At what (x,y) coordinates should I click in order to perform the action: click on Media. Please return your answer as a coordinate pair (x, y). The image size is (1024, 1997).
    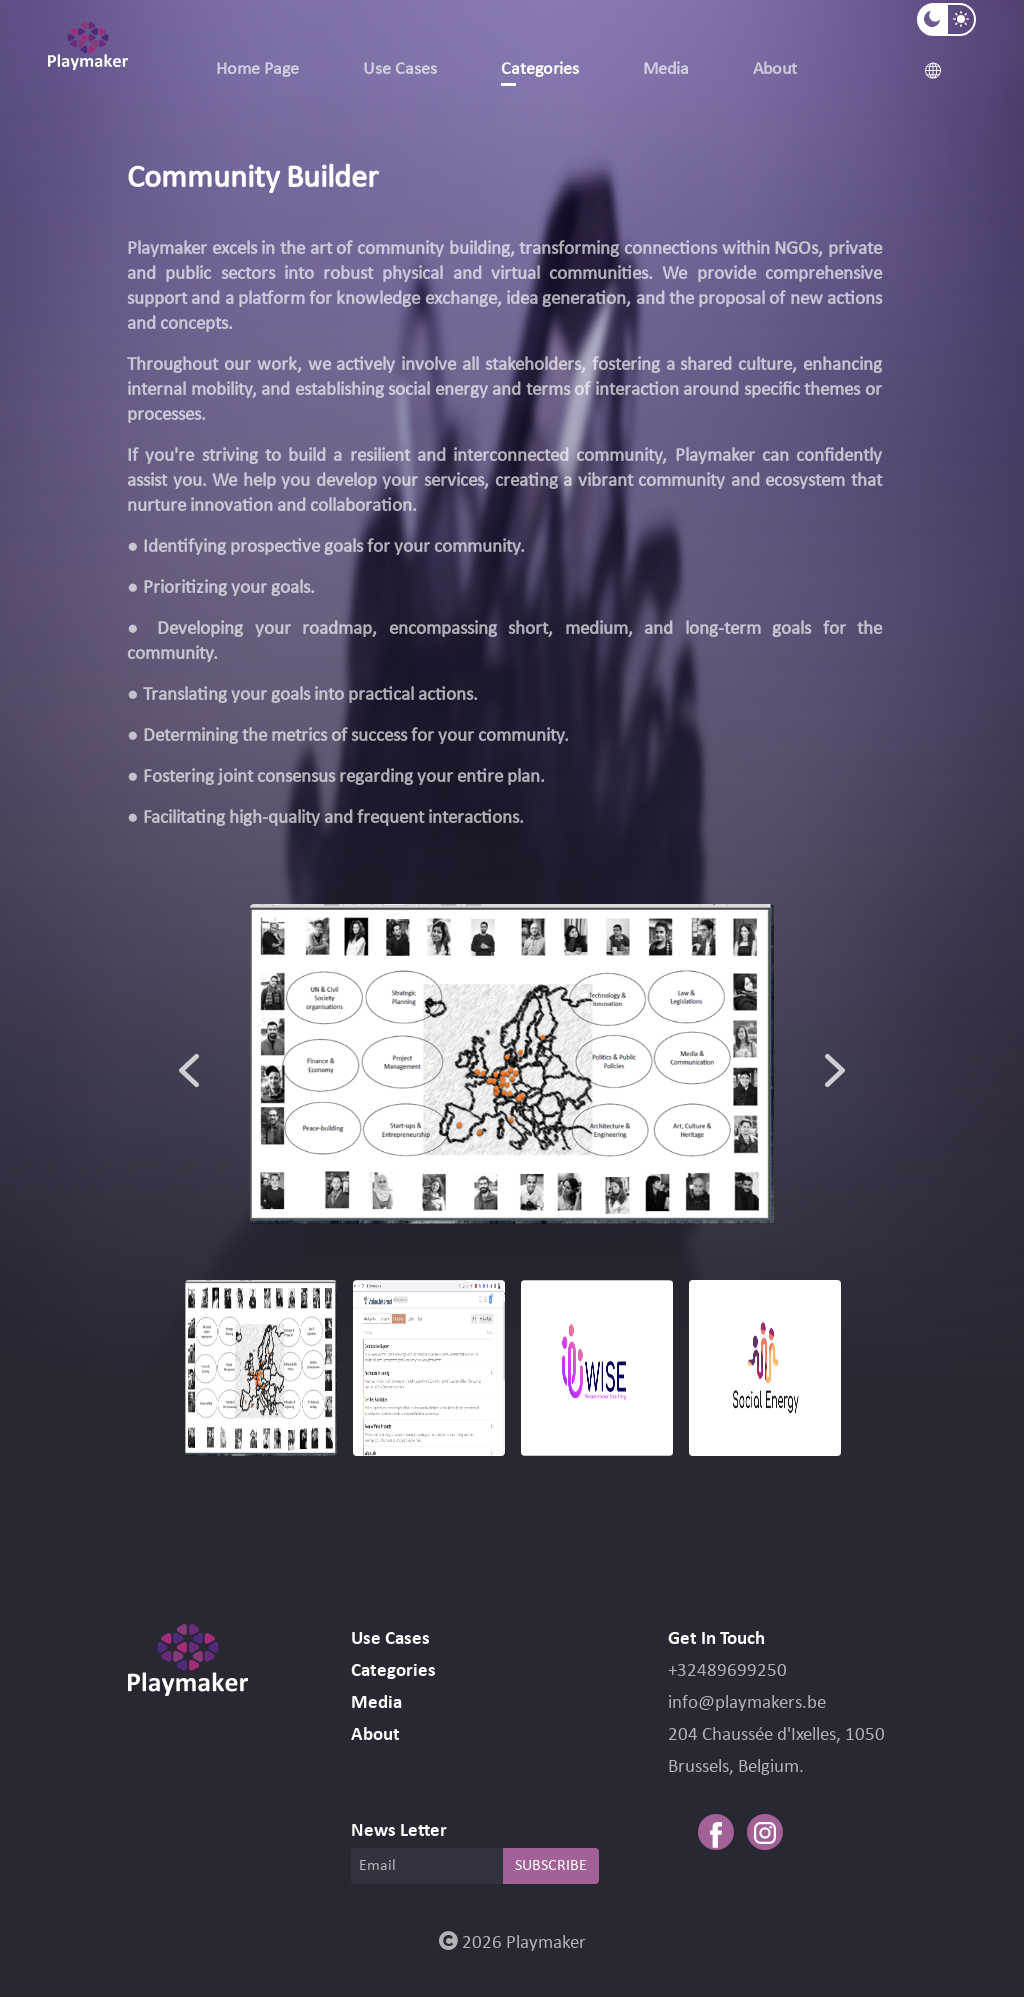
    Looking at the image, I should click on (666, 69).